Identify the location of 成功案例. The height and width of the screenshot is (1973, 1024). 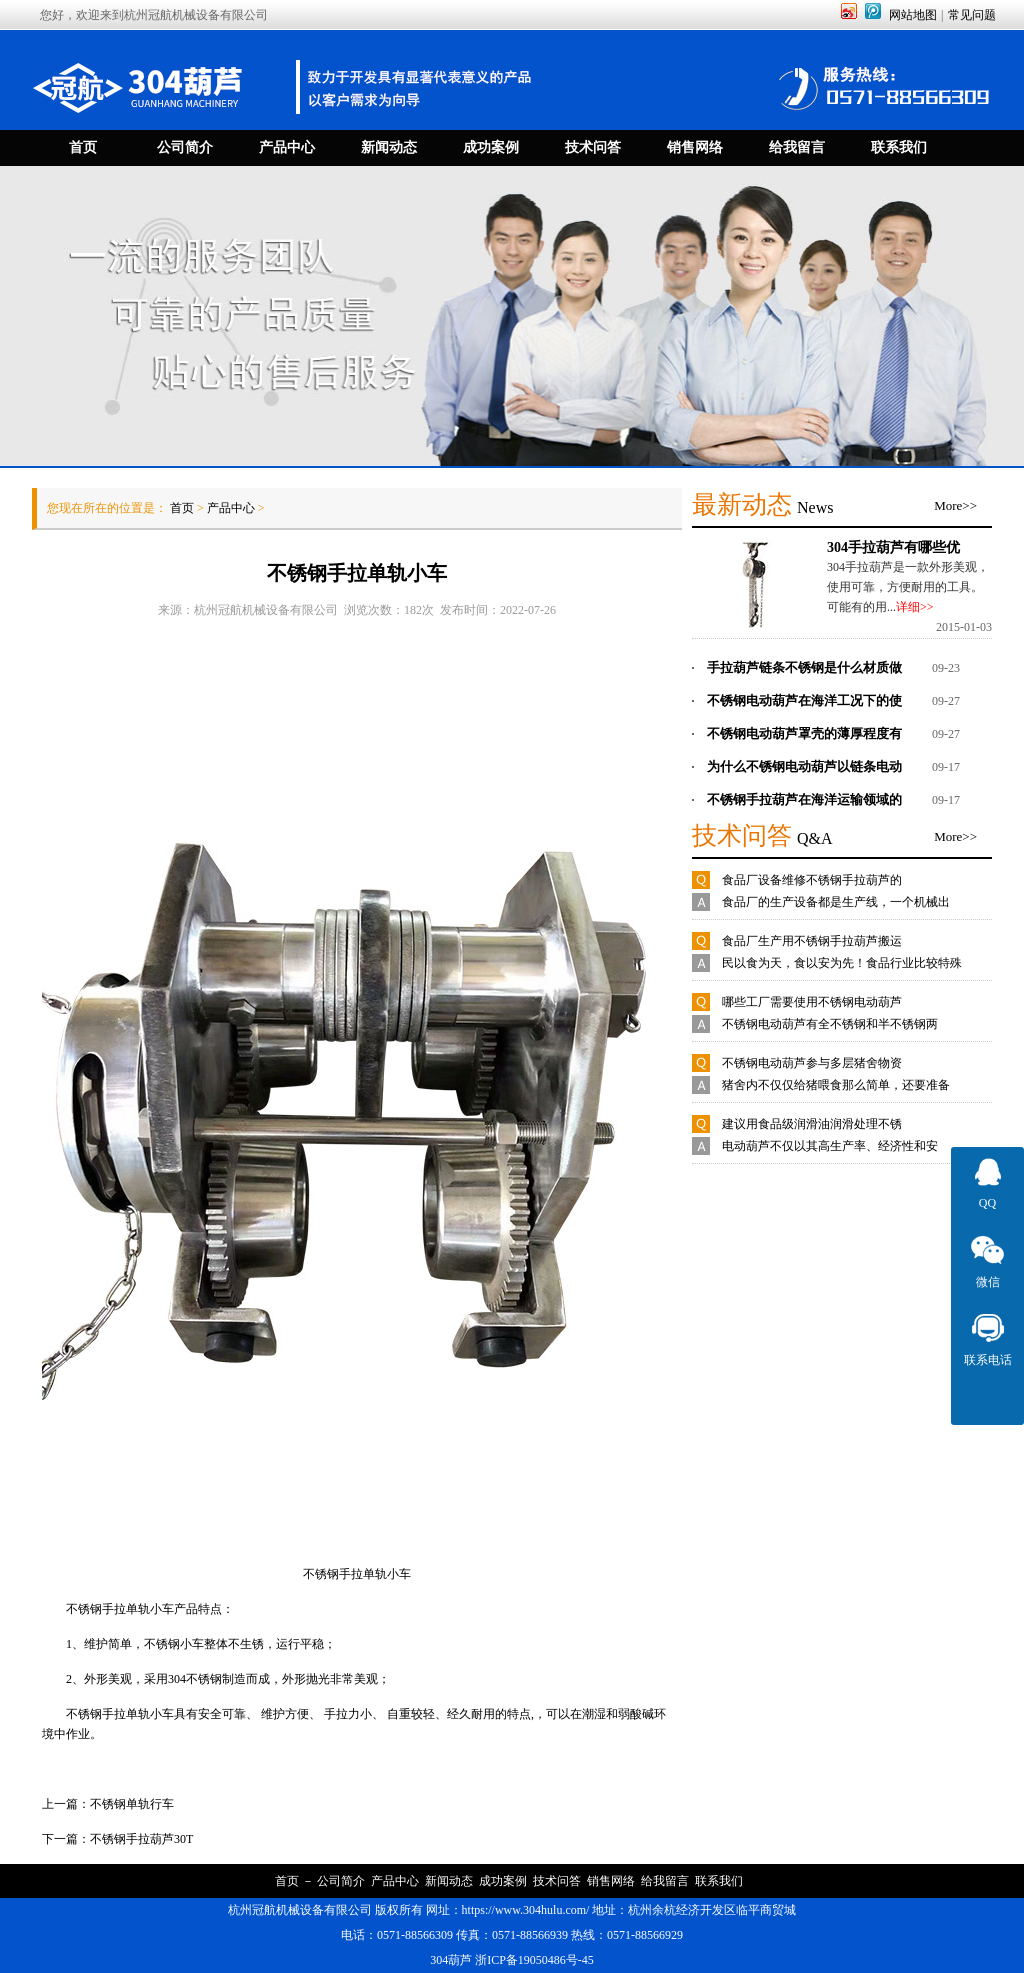
(503, 1881).